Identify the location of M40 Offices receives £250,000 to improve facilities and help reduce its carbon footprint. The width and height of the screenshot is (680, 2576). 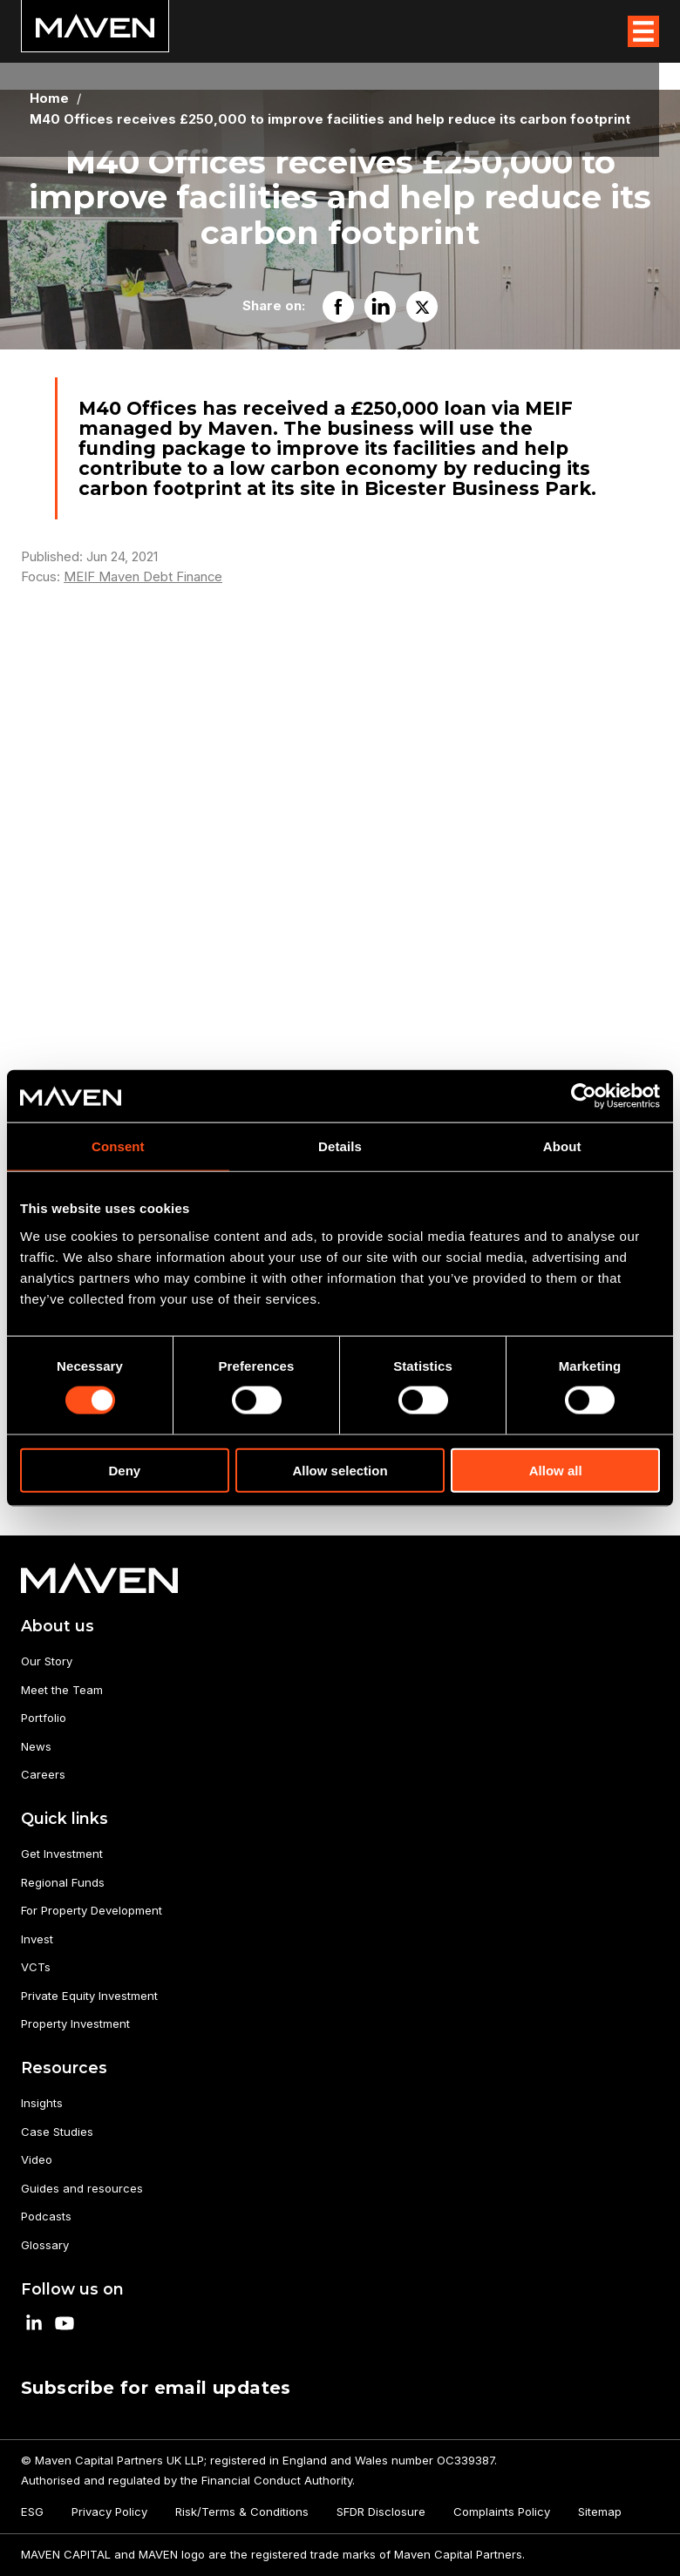
(330, 119).